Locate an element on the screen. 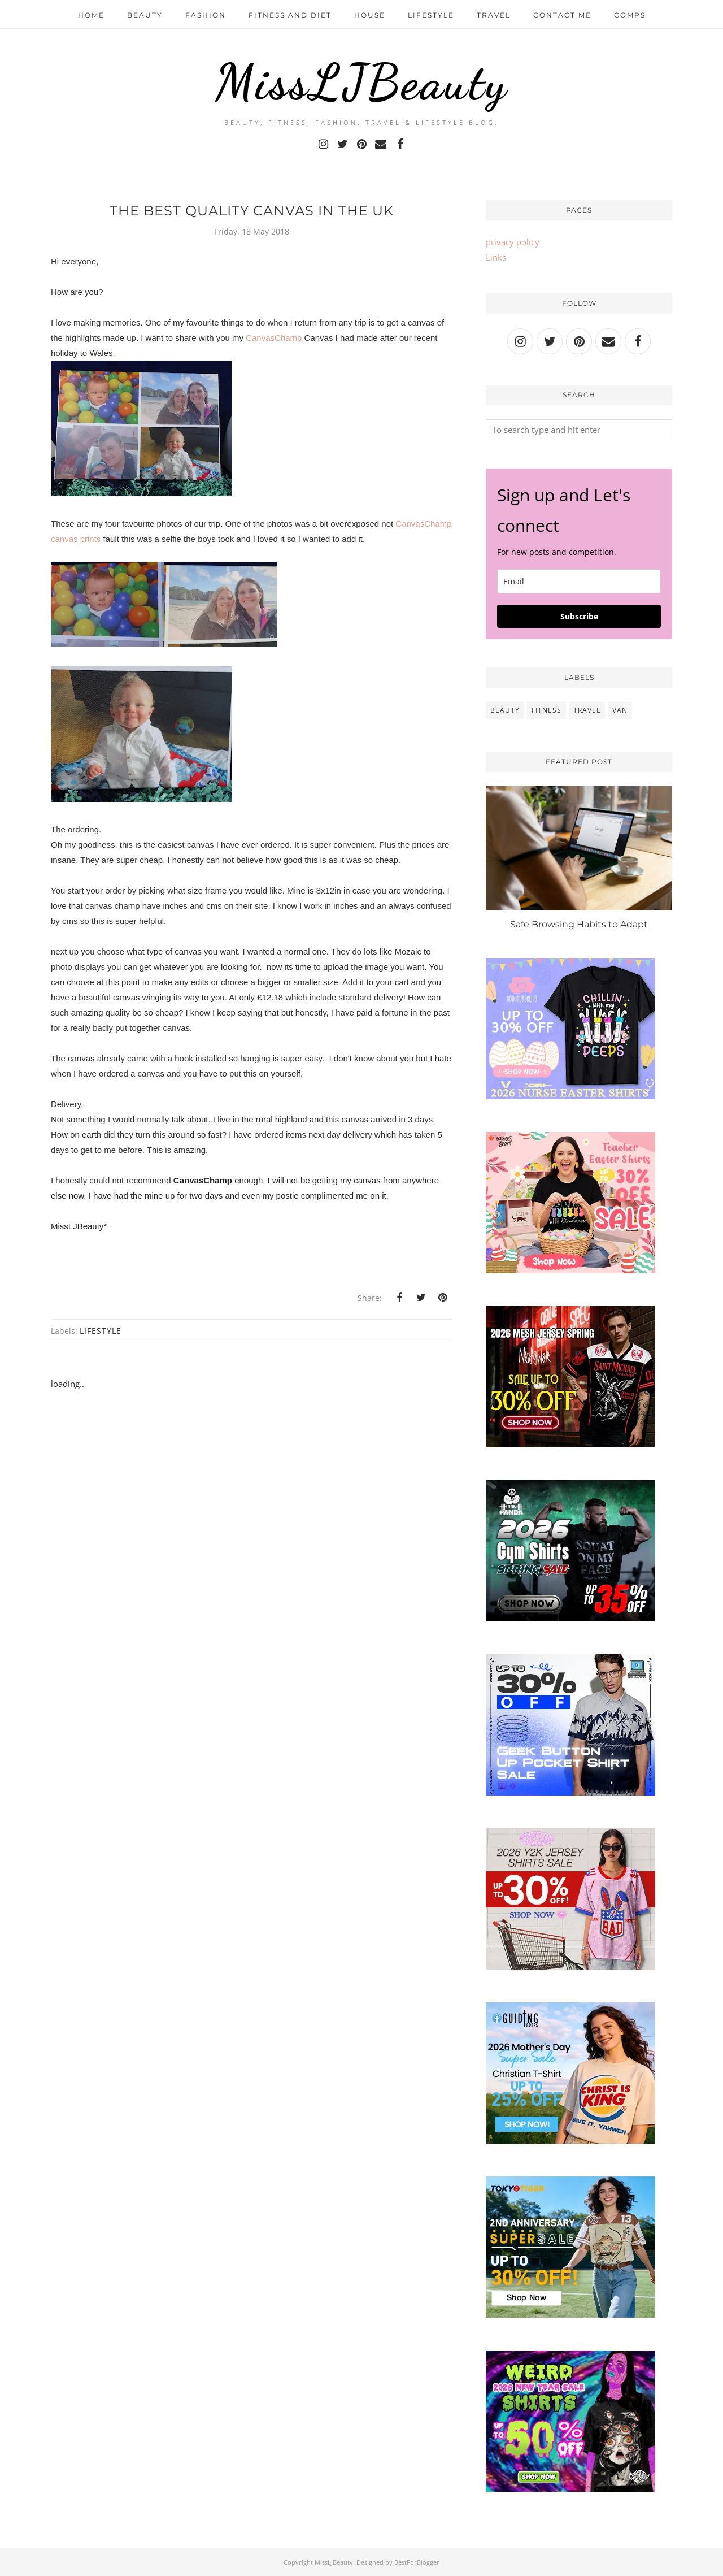  Subscribe is located at coordinates (579, 616).